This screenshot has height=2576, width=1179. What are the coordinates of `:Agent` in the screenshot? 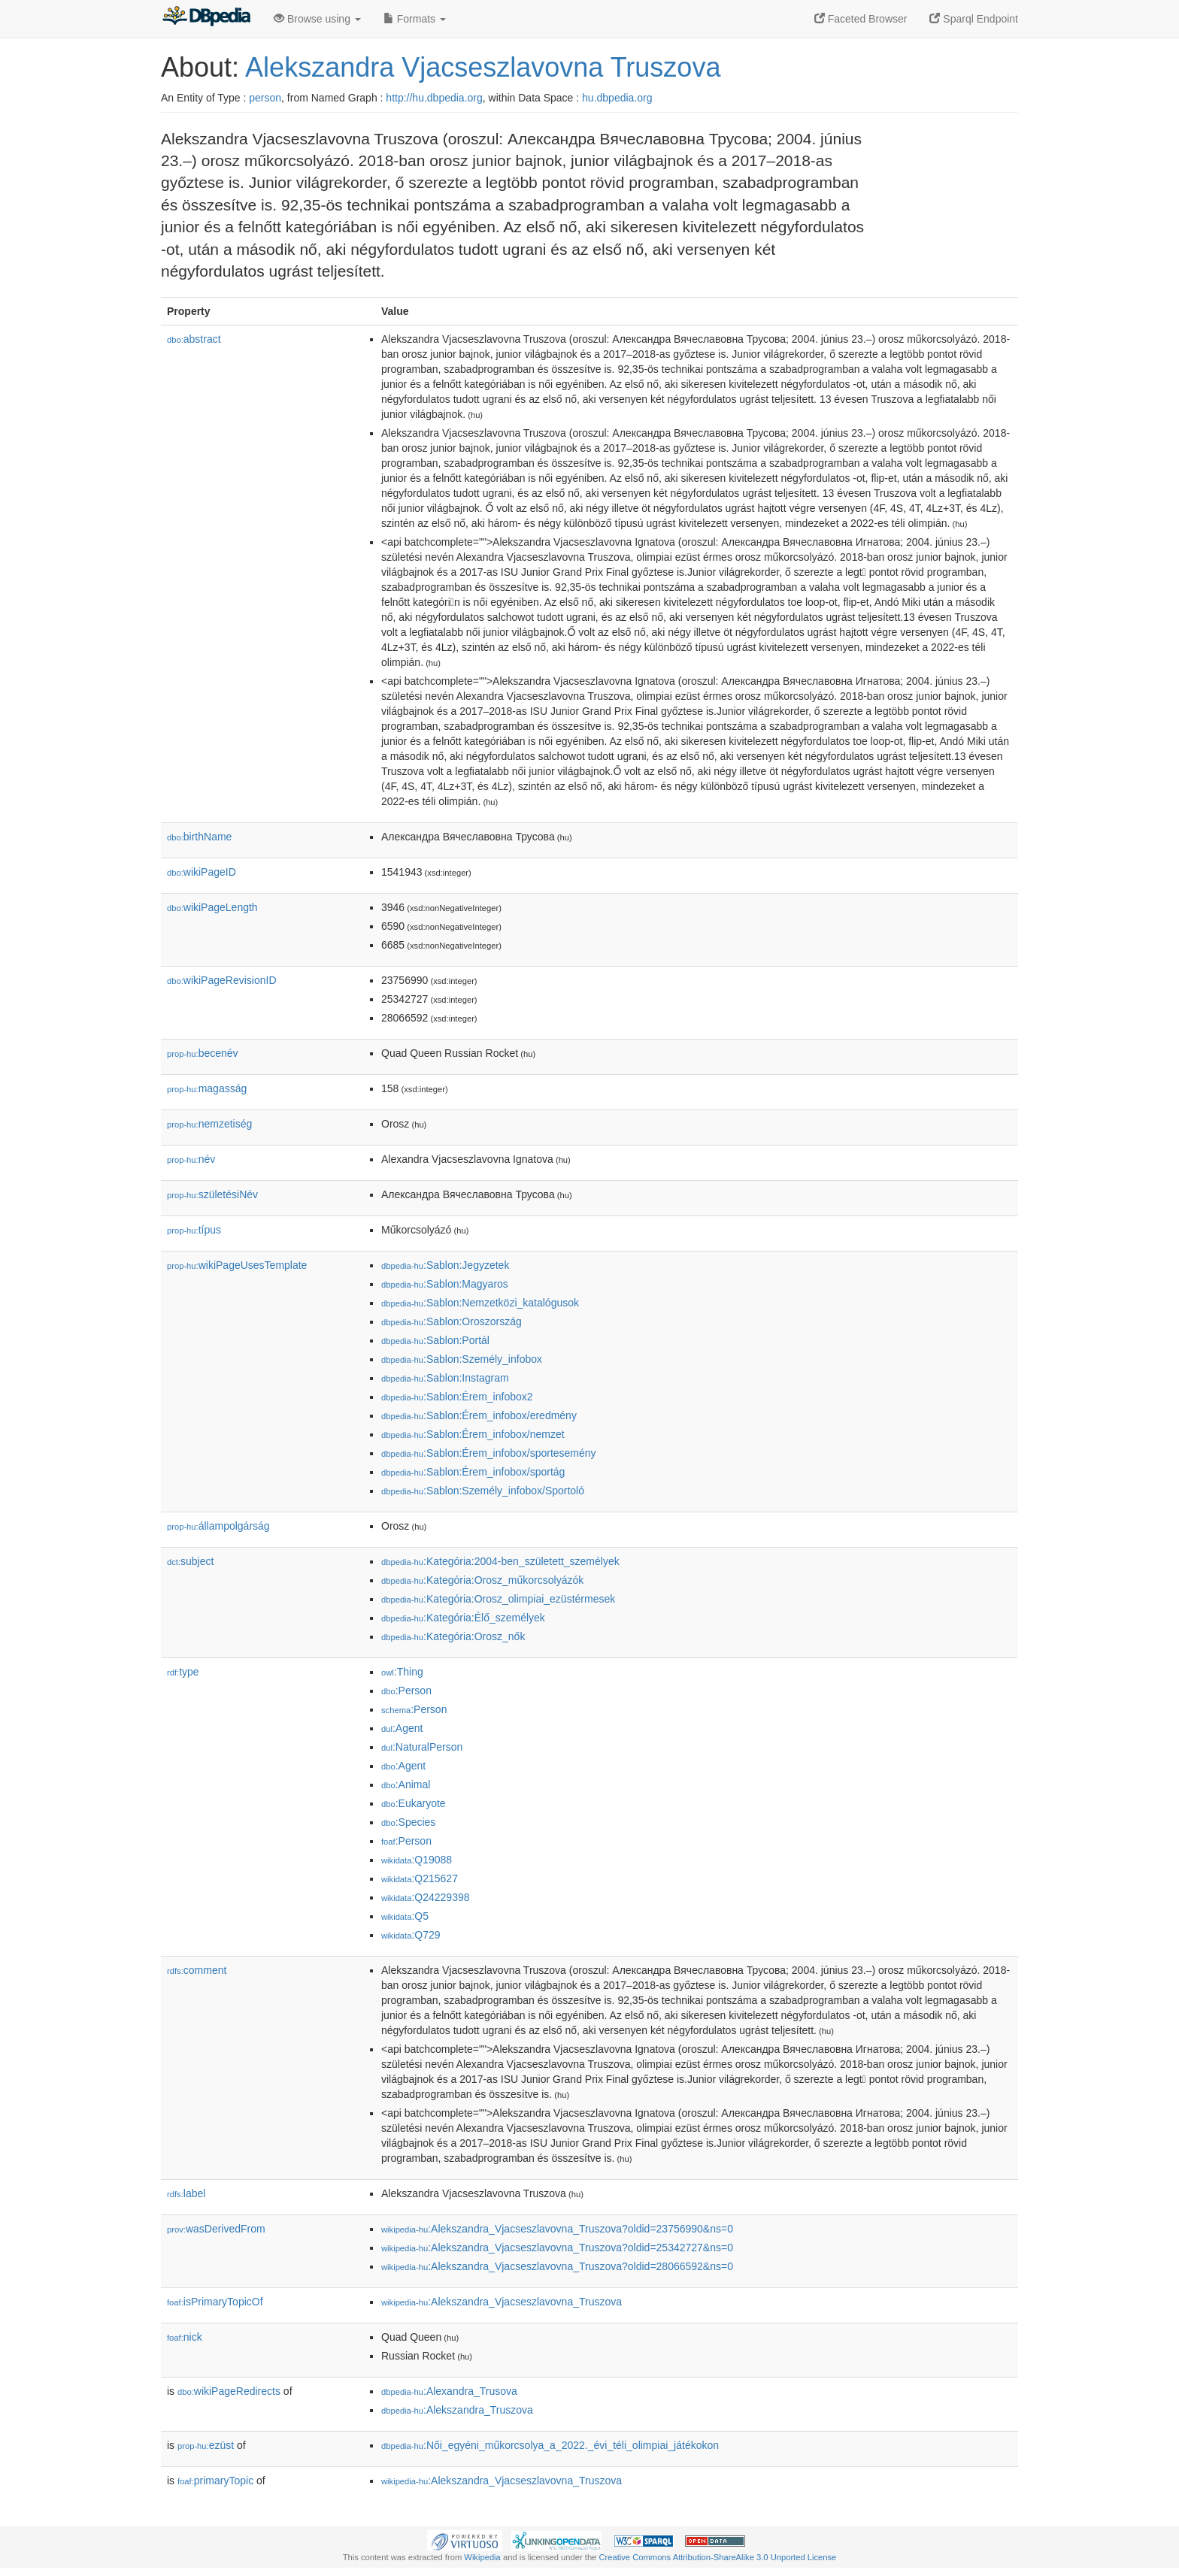 It's located at (402, 1728).